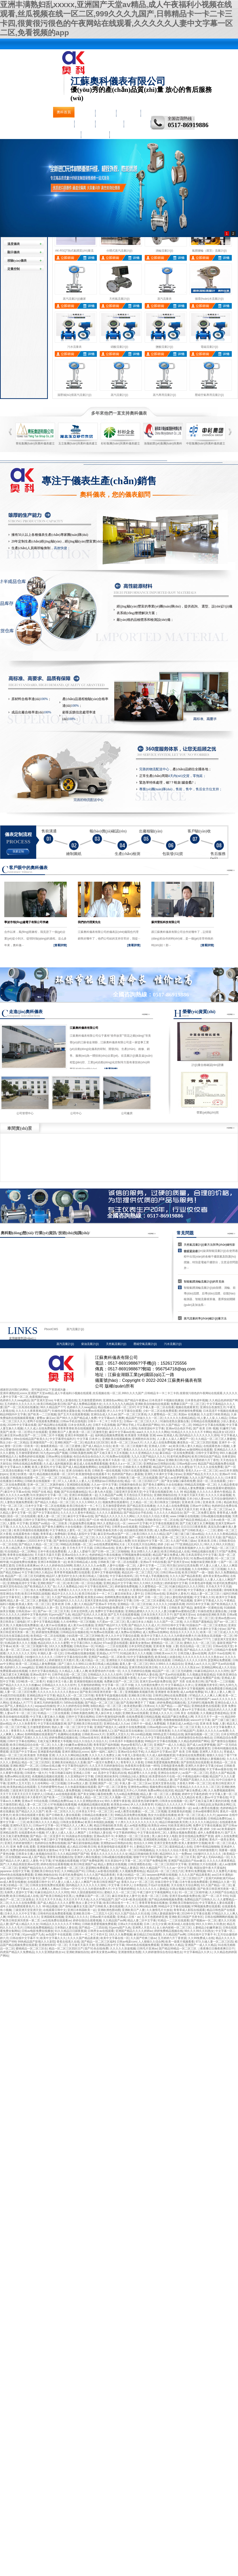 The width and height of the screenshot is (238, 2576). I want to click on 日韩亚洲丝袜系列, so click(106, 1776).